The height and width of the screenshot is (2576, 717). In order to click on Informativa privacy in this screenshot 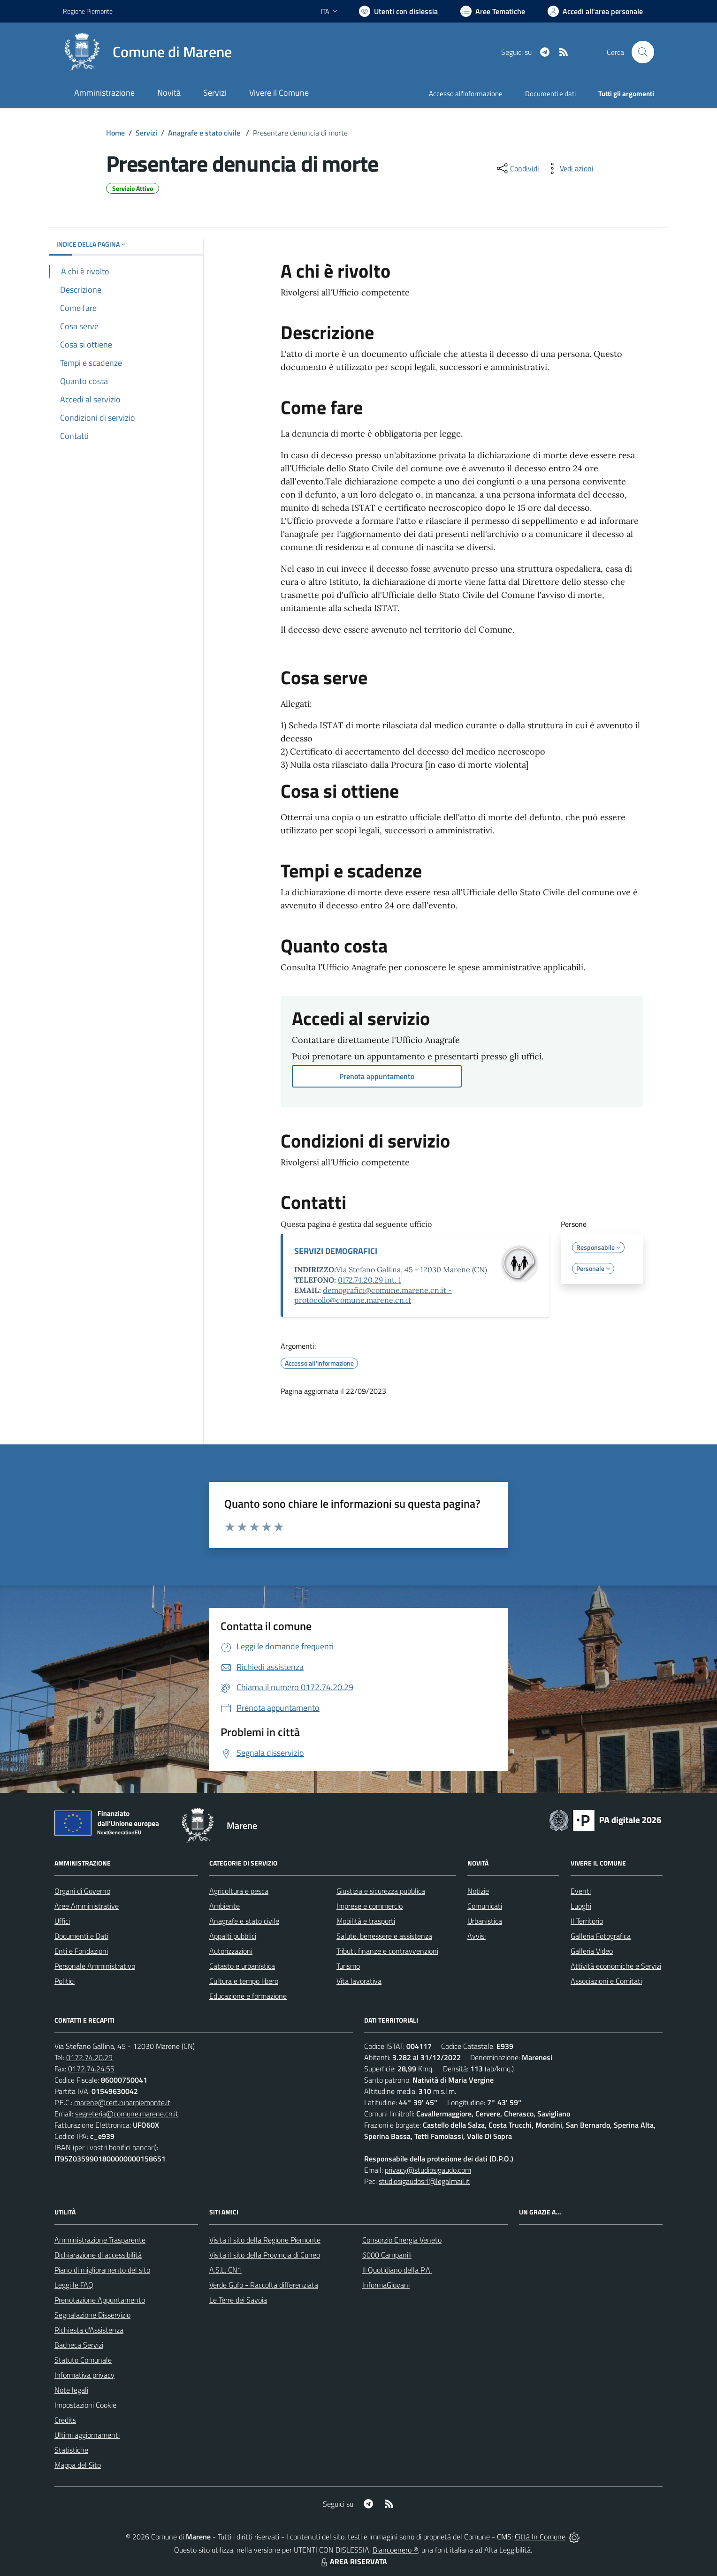, I will do `click(84, 2374)`.